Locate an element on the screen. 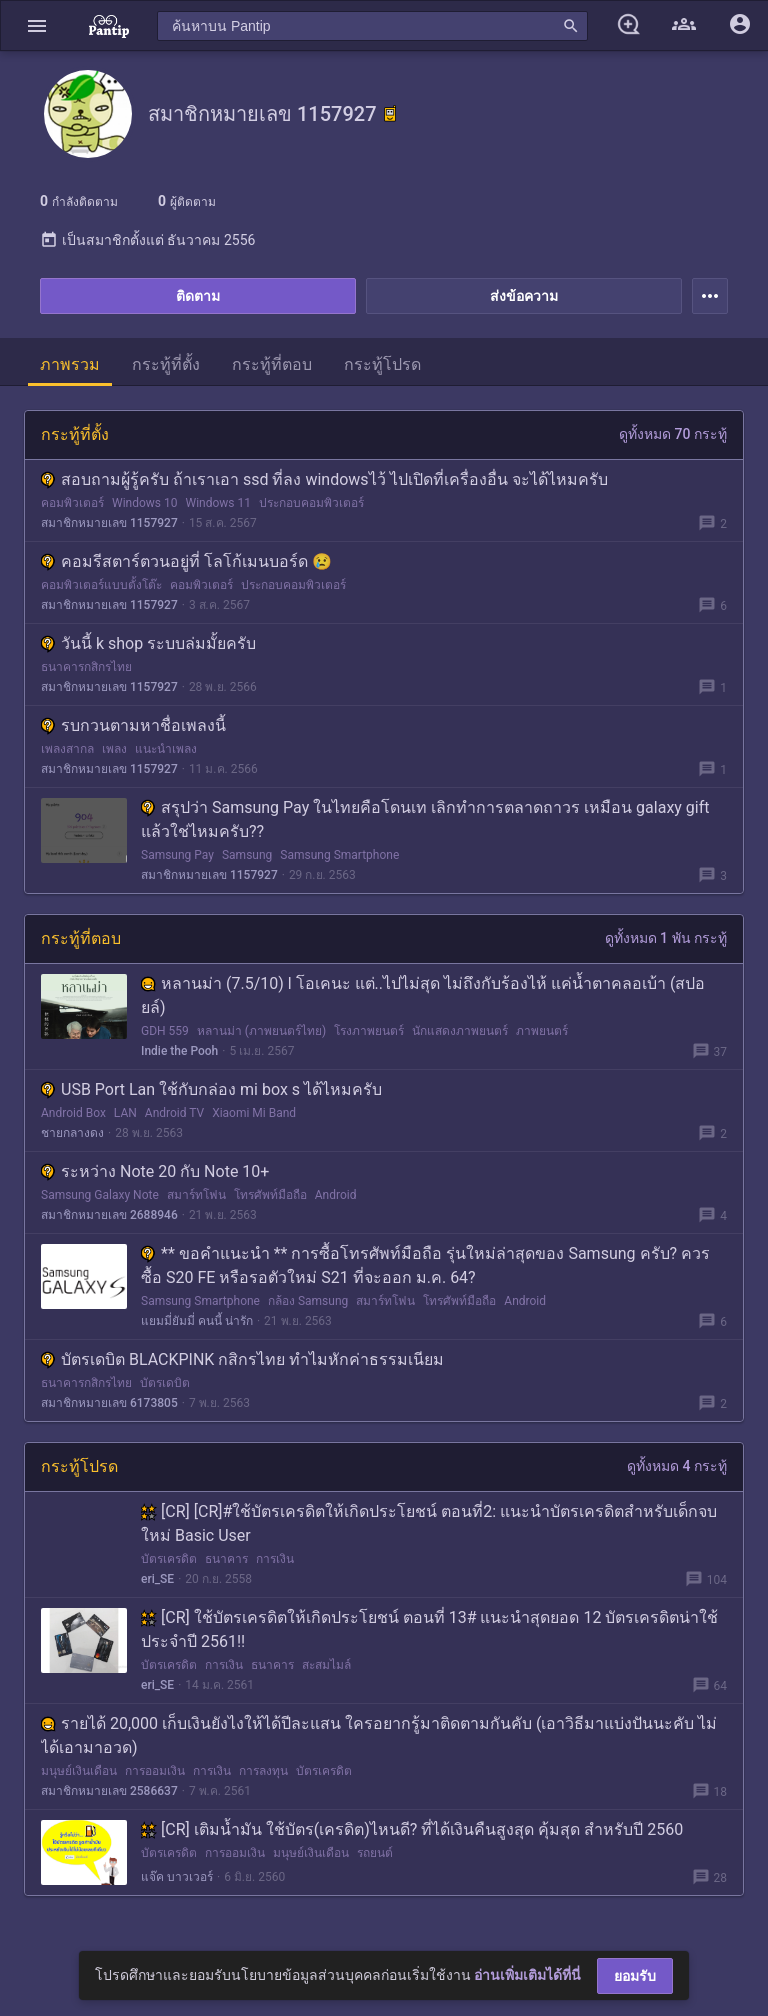 This screenshot has height=2016, width=768. แจ๊ค บาวเวอร์ is located at coordinates (177, 1877).